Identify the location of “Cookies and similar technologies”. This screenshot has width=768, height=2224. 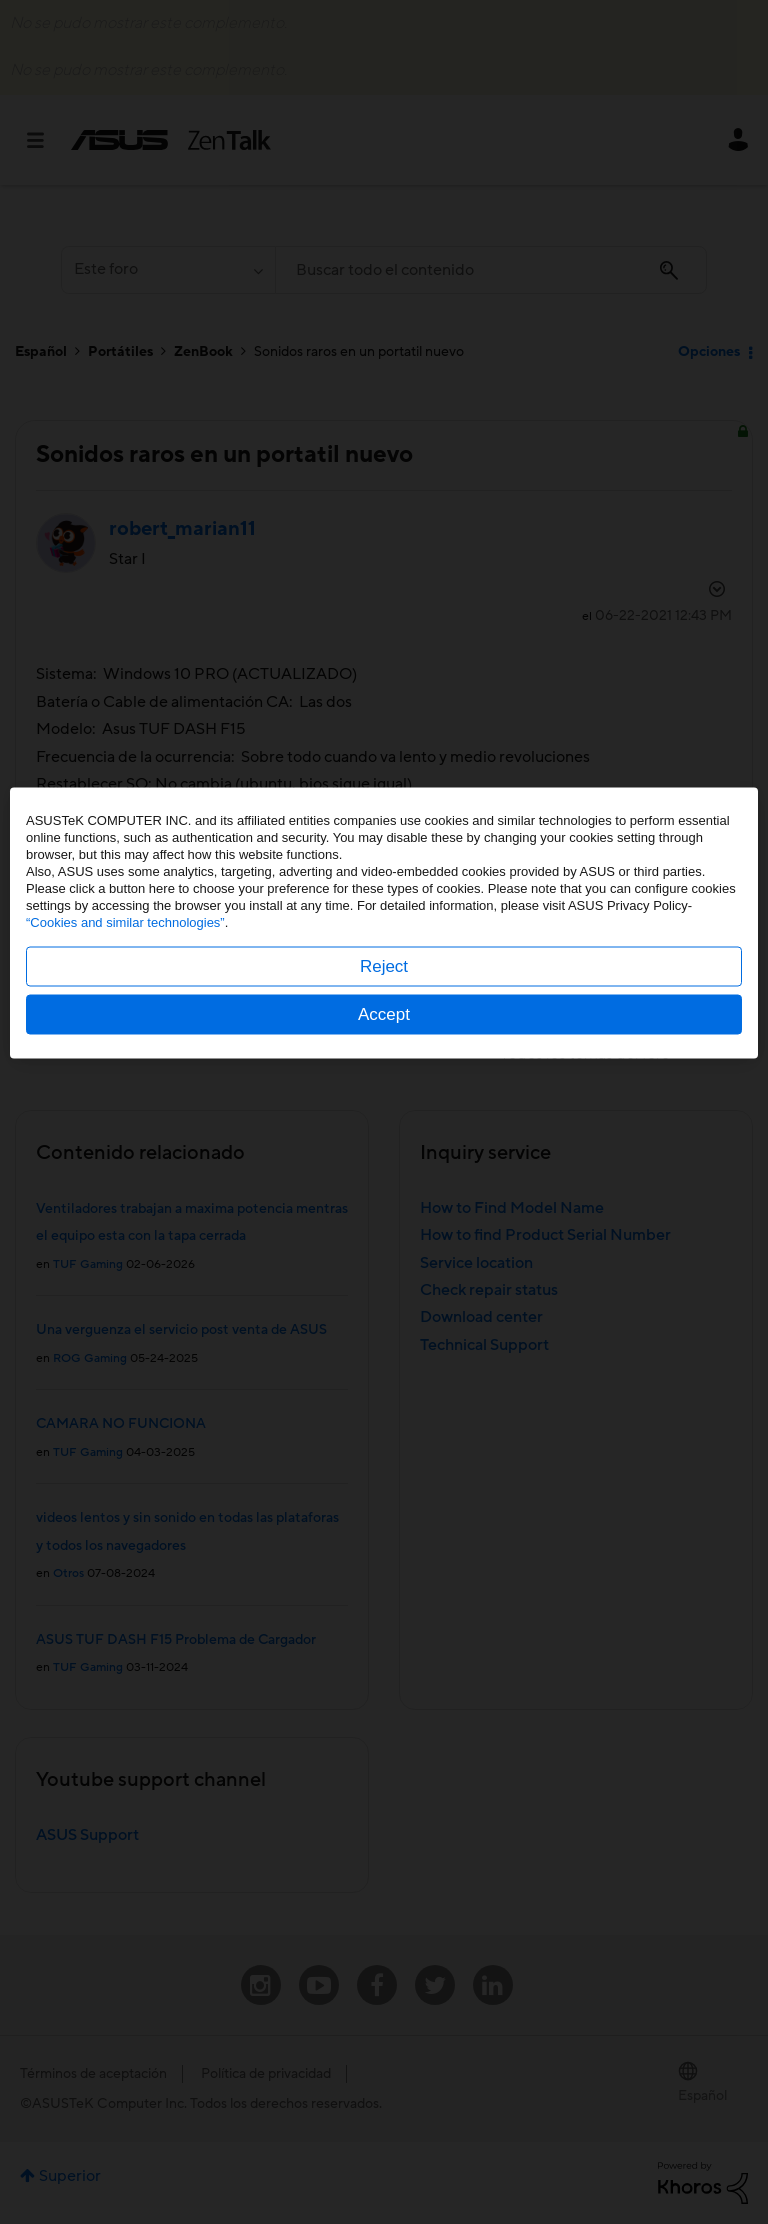
(125, 1111).